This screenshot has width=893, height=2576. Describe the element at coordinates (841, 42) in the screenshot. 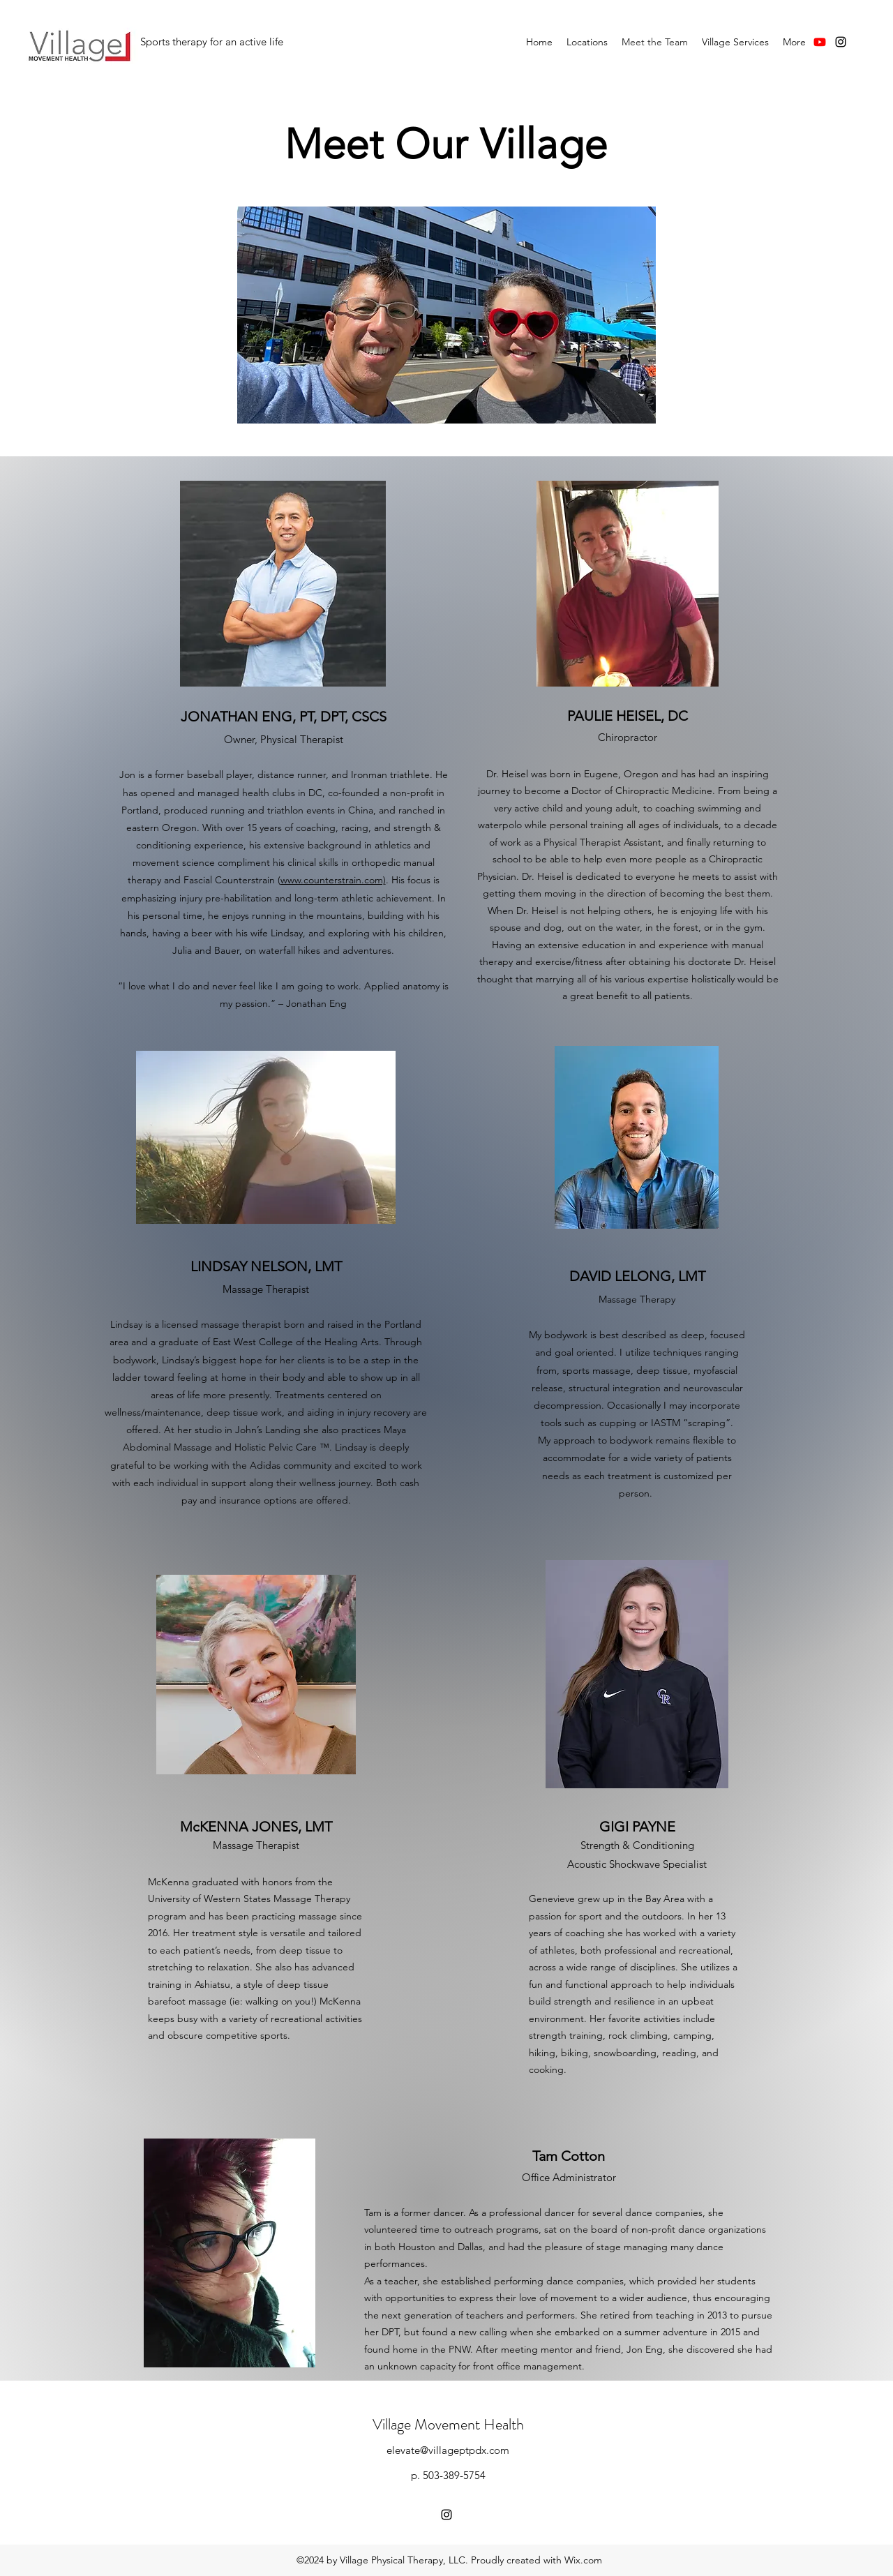

I see `[instagram]` at that location.